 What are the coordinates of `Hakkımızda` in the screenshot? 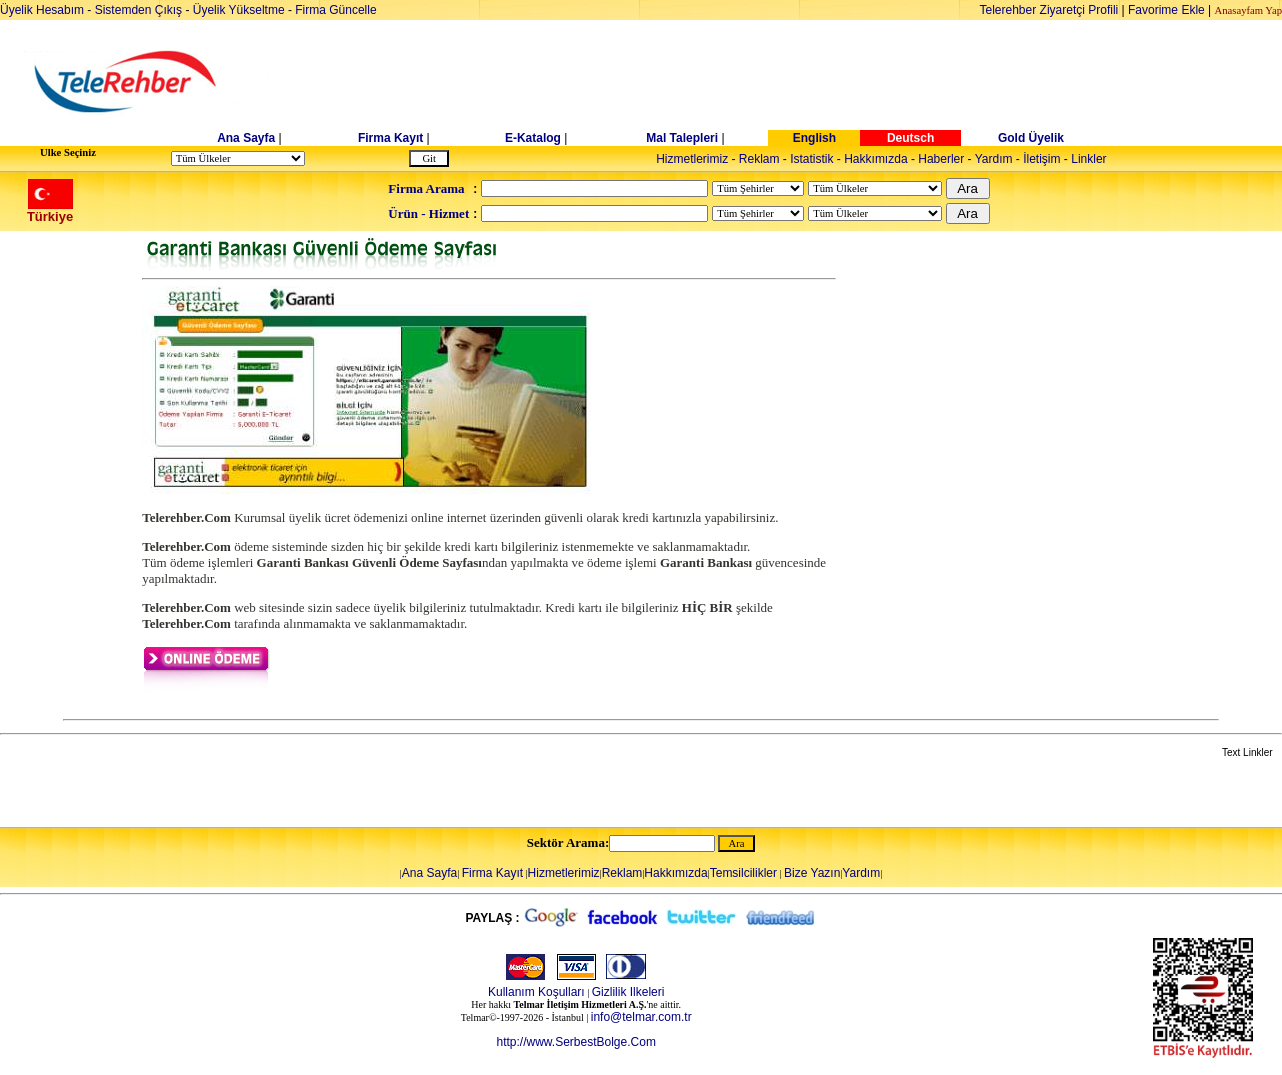 It's located at (875, 159).